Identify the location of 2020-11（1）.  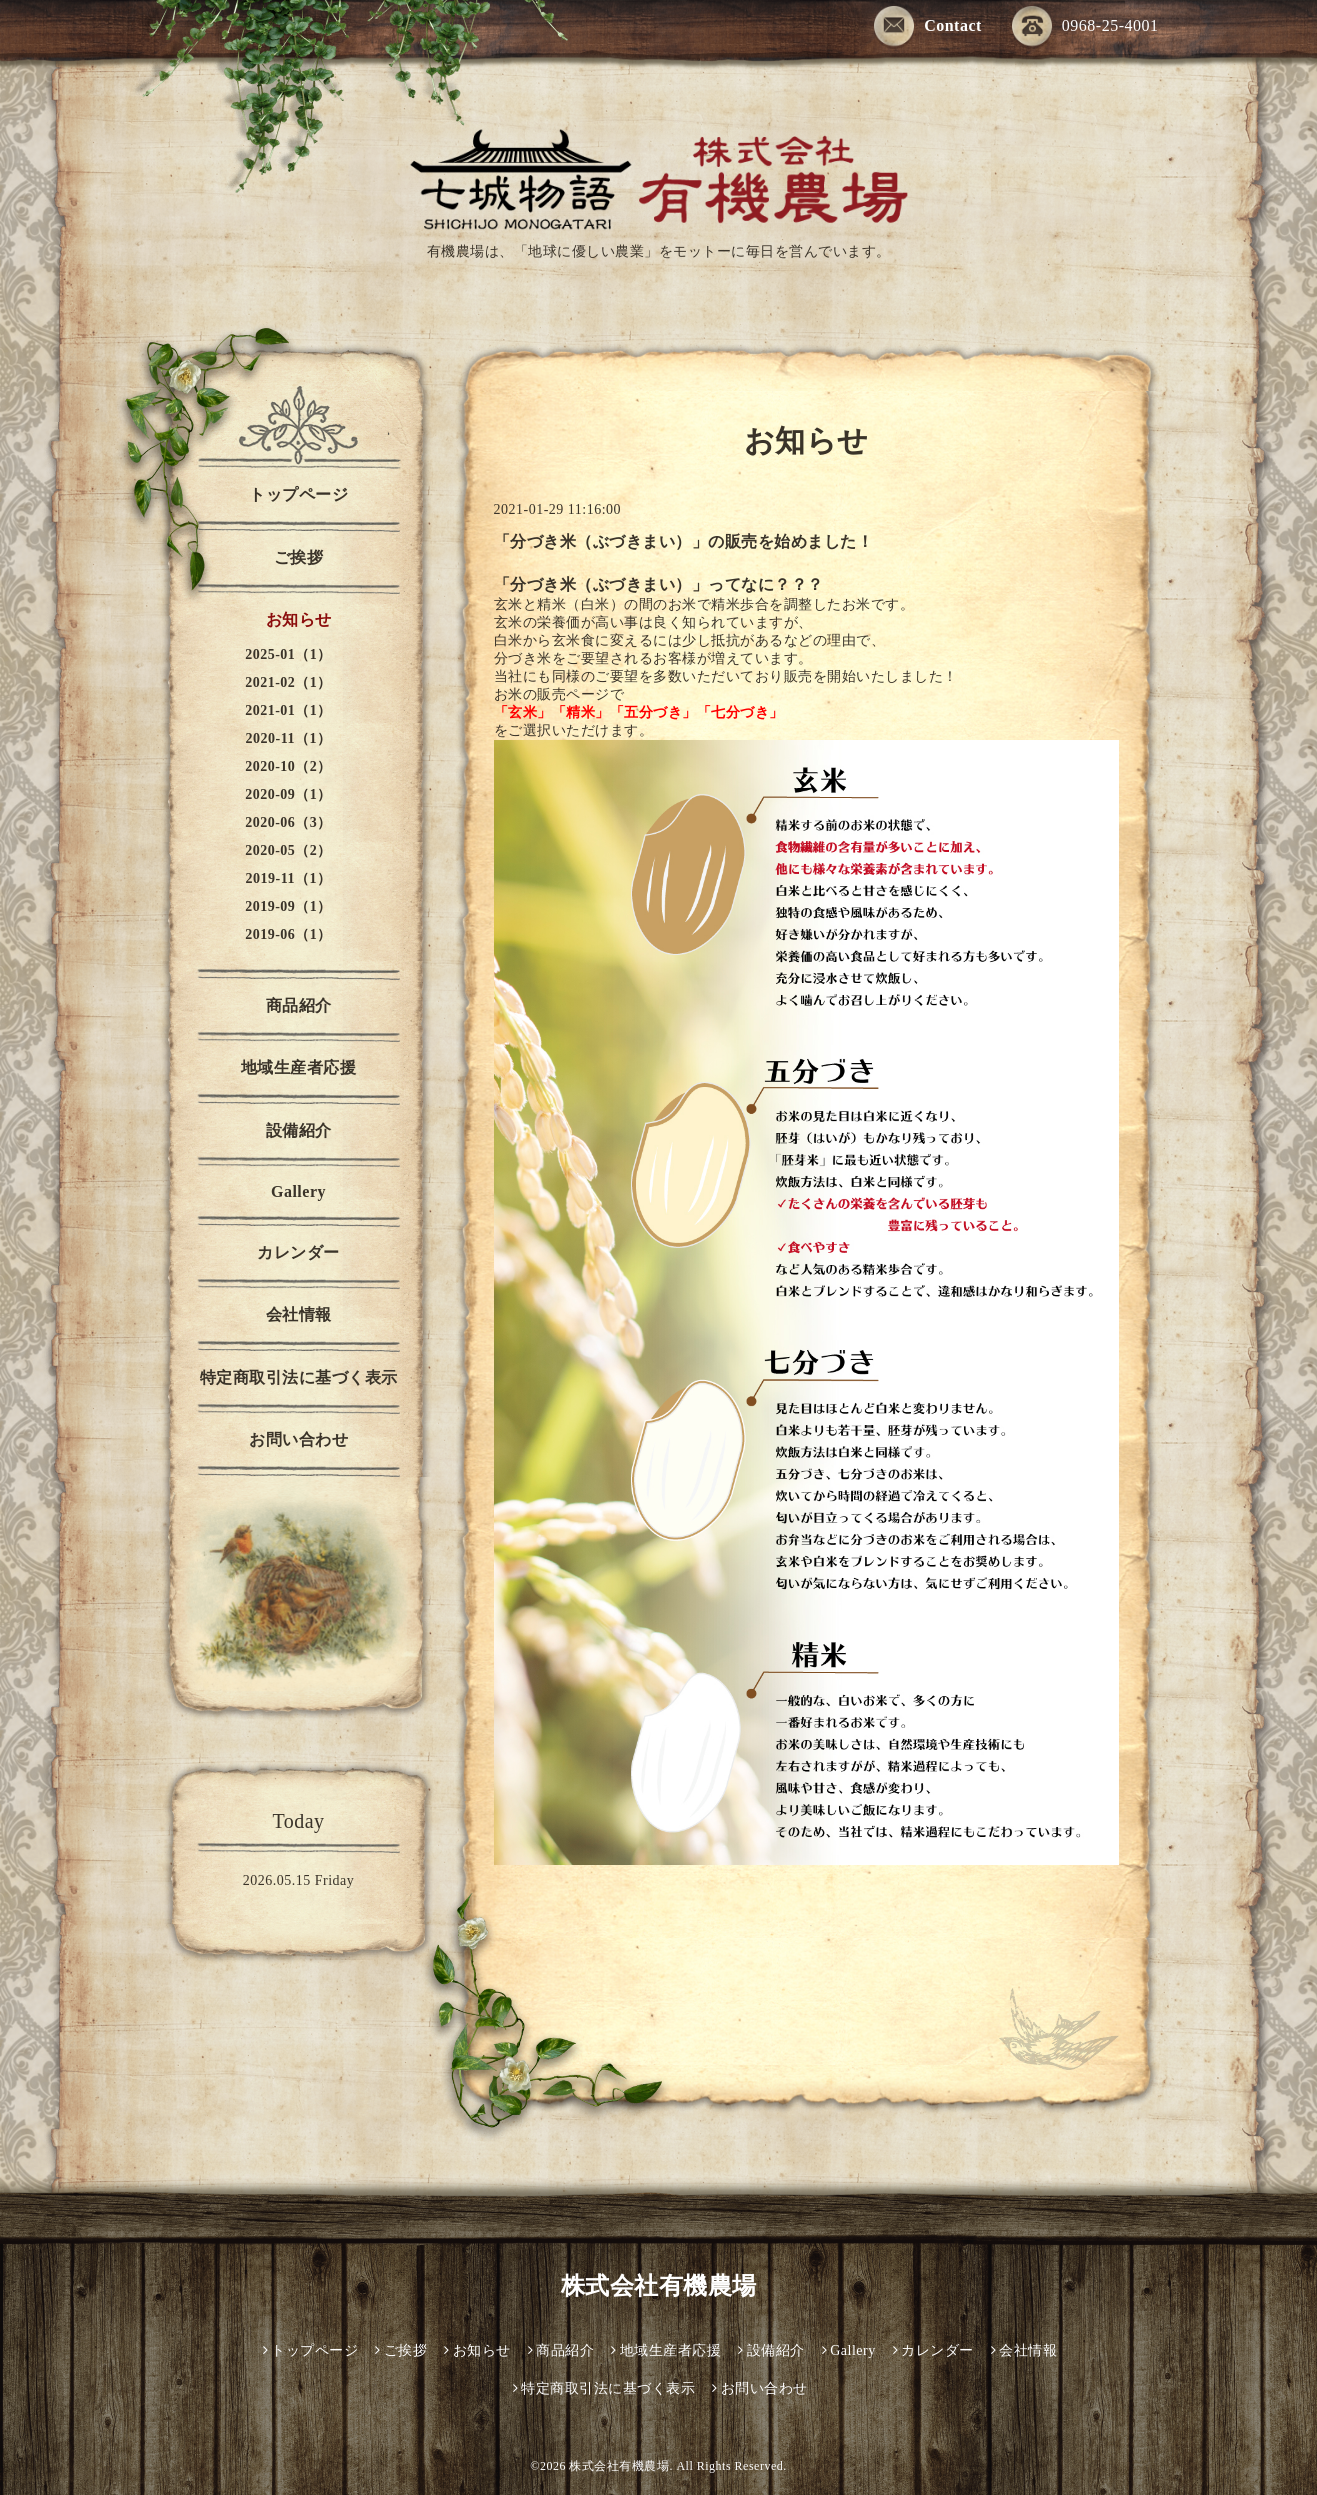
(289, 738).